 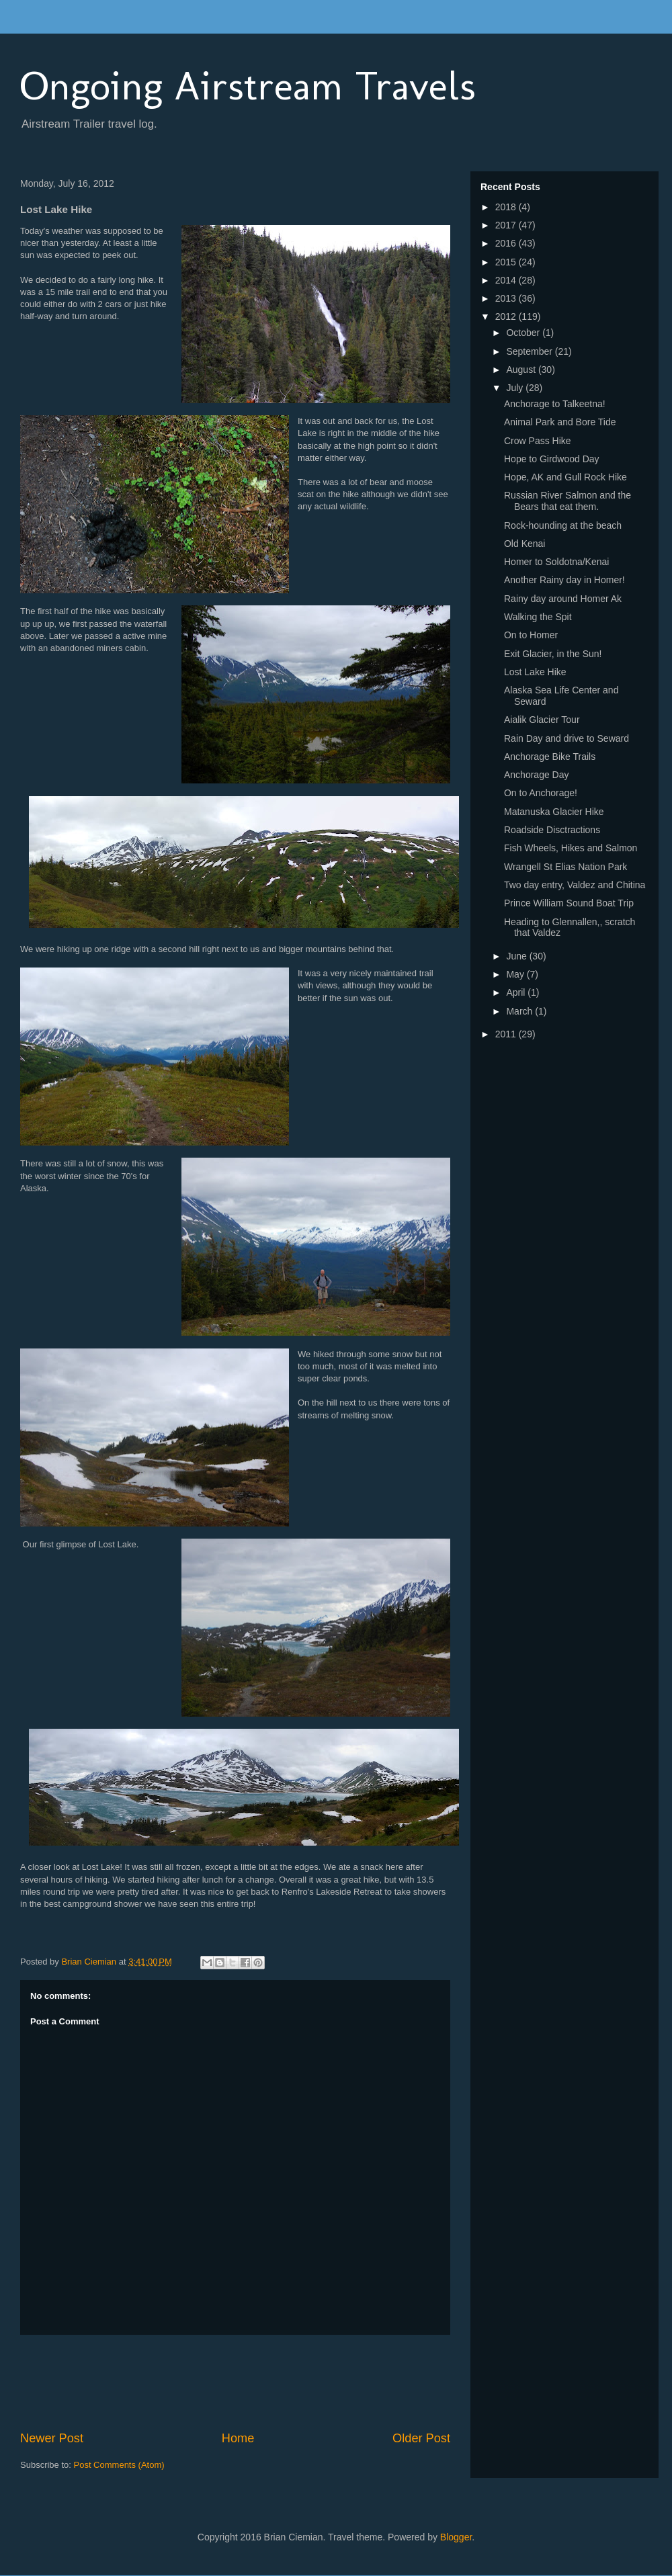 What do you see at coordinates (456, 2537) in the screenshot?
I see `Blogger` at bounding box center [456, 2537].